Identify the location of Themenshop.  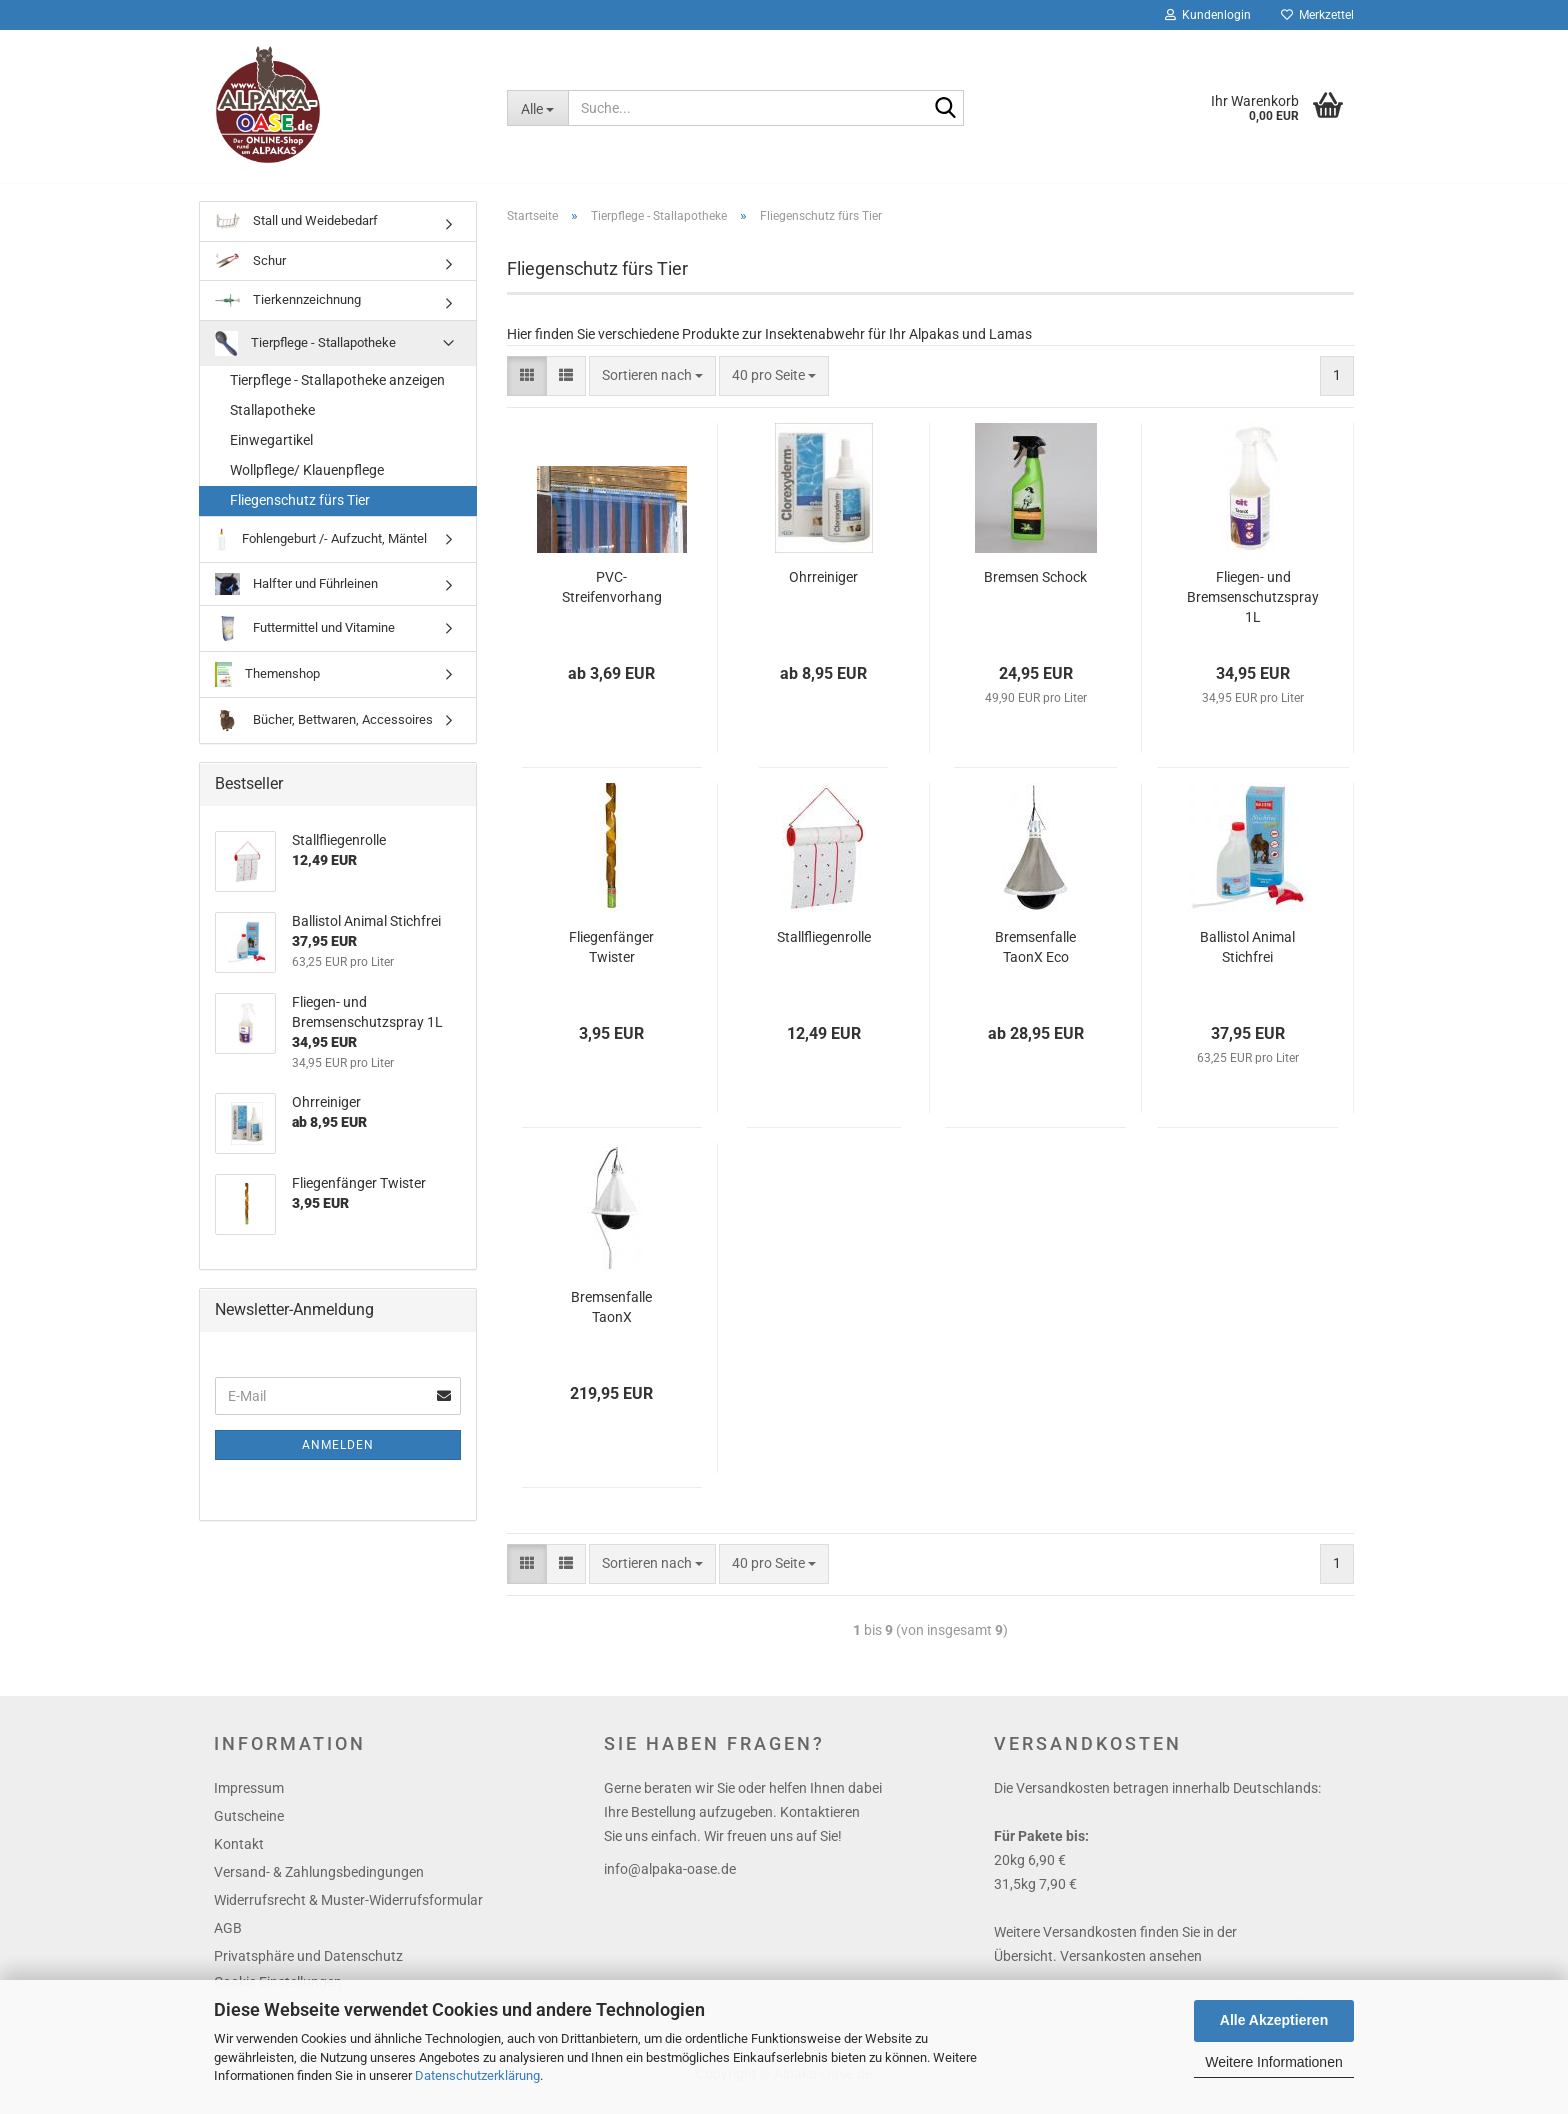
(267, 688).